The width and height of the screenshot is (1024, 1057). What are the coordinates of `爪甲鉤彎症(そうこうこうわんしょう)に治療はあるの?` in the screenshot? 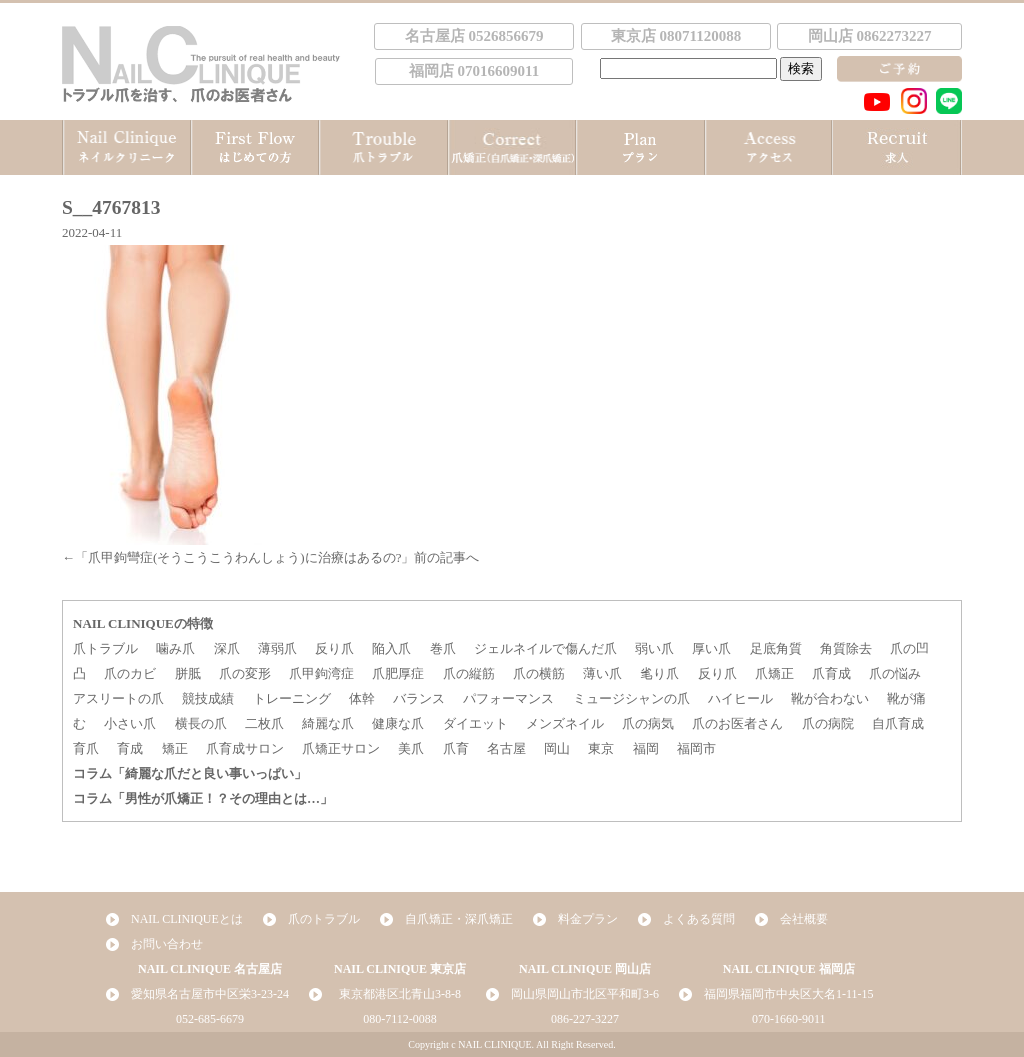 It's located at (244, 557).